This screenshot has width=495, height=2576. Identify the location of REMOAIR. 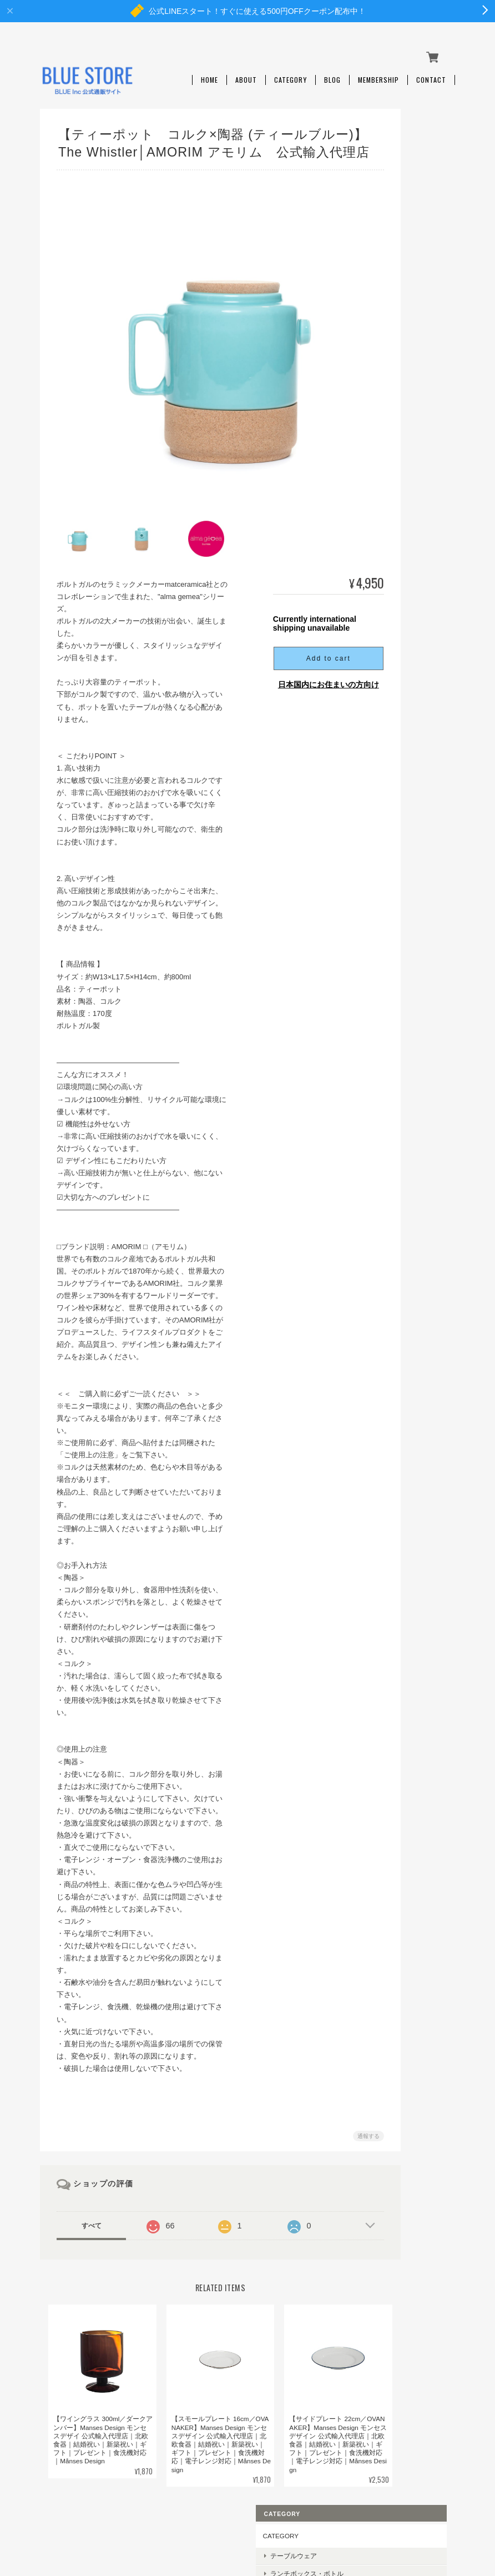
(407, 400).